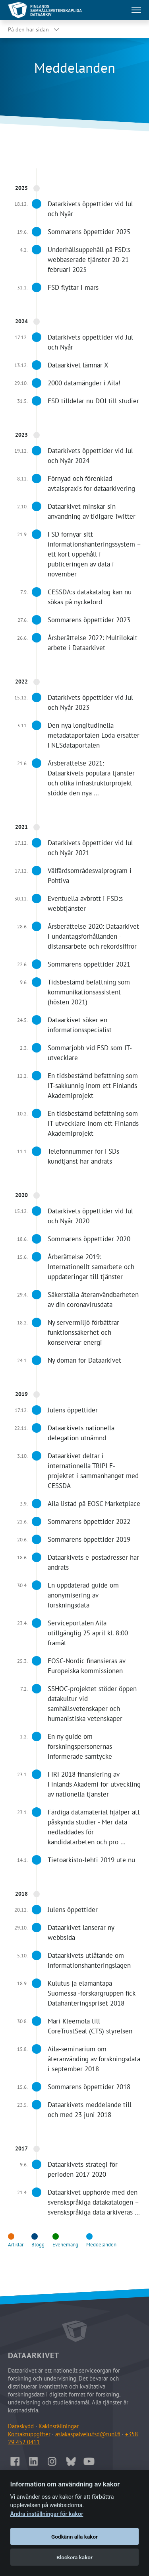  I want to click on Dataskydd, so click(21, 2426).